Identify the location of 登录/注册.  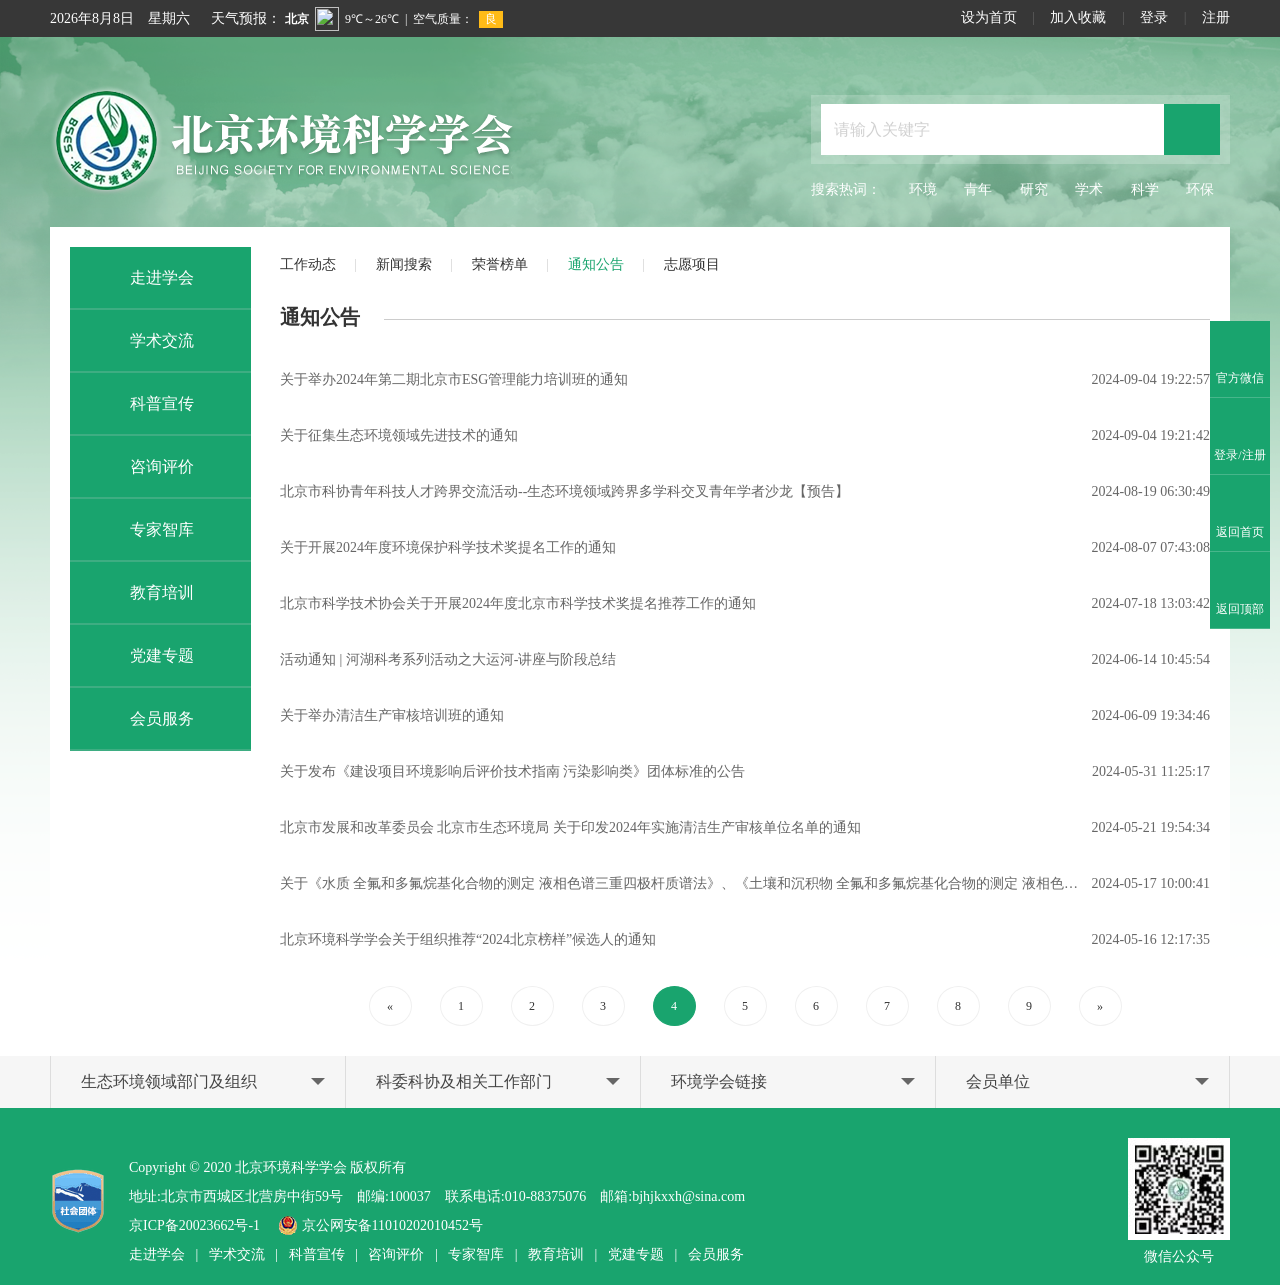
(1239, 437).